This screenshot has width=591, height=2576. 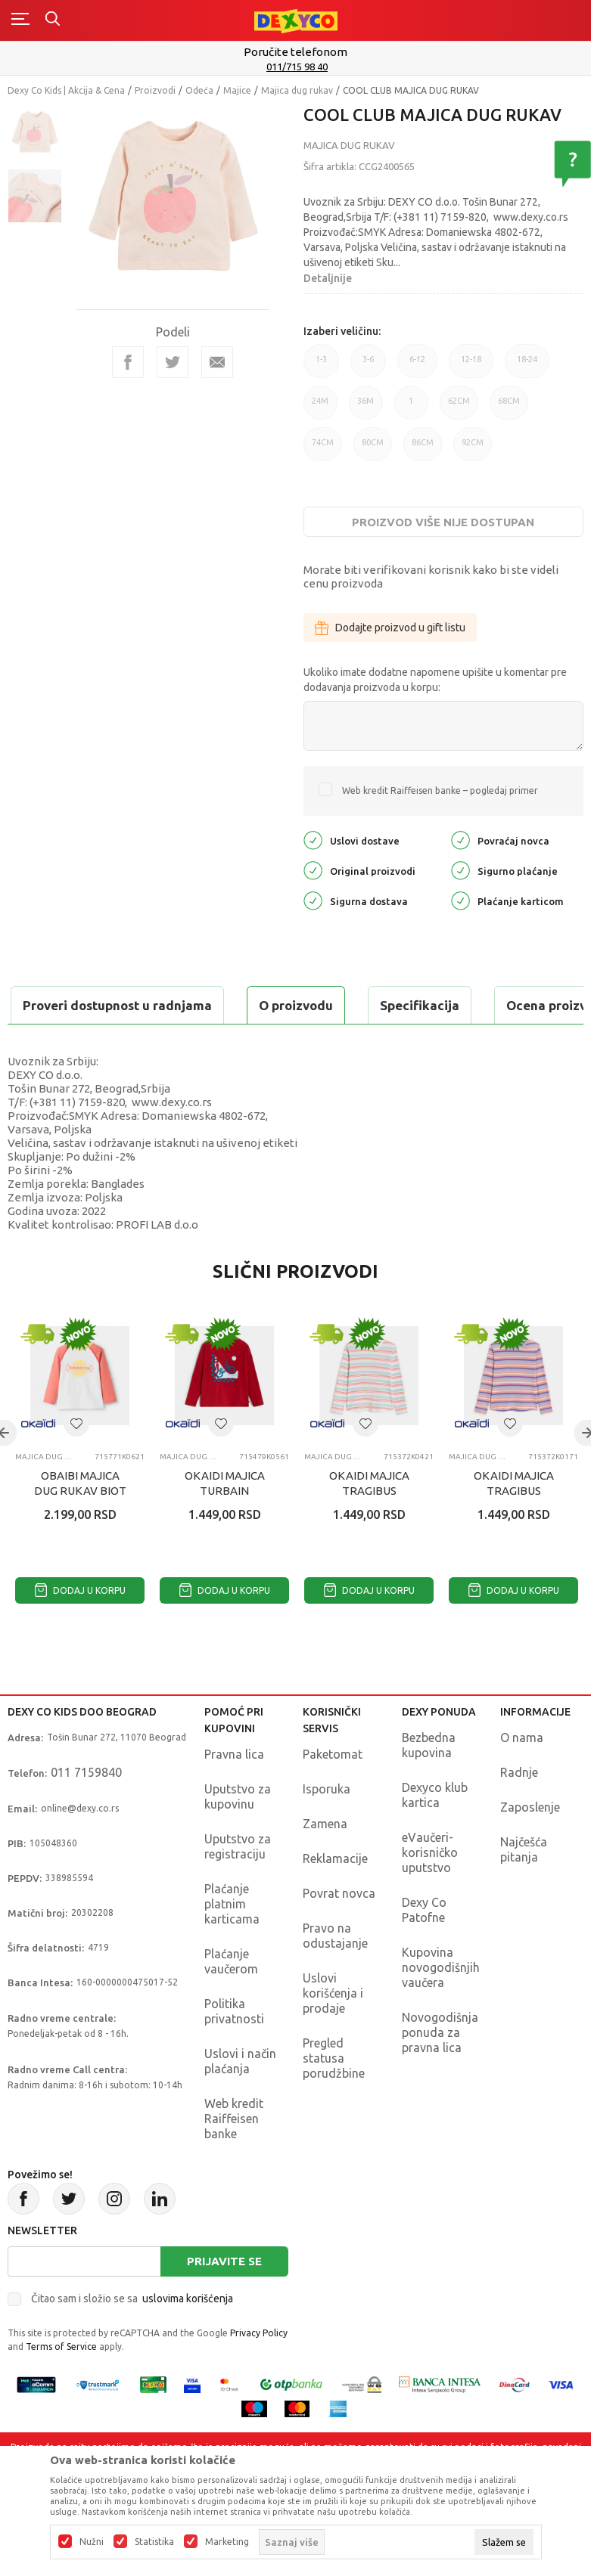 What do you see at coordinates (234, 1792) in the screenshot?
I see `Pravna lica` at bounding box center [234, 1792].